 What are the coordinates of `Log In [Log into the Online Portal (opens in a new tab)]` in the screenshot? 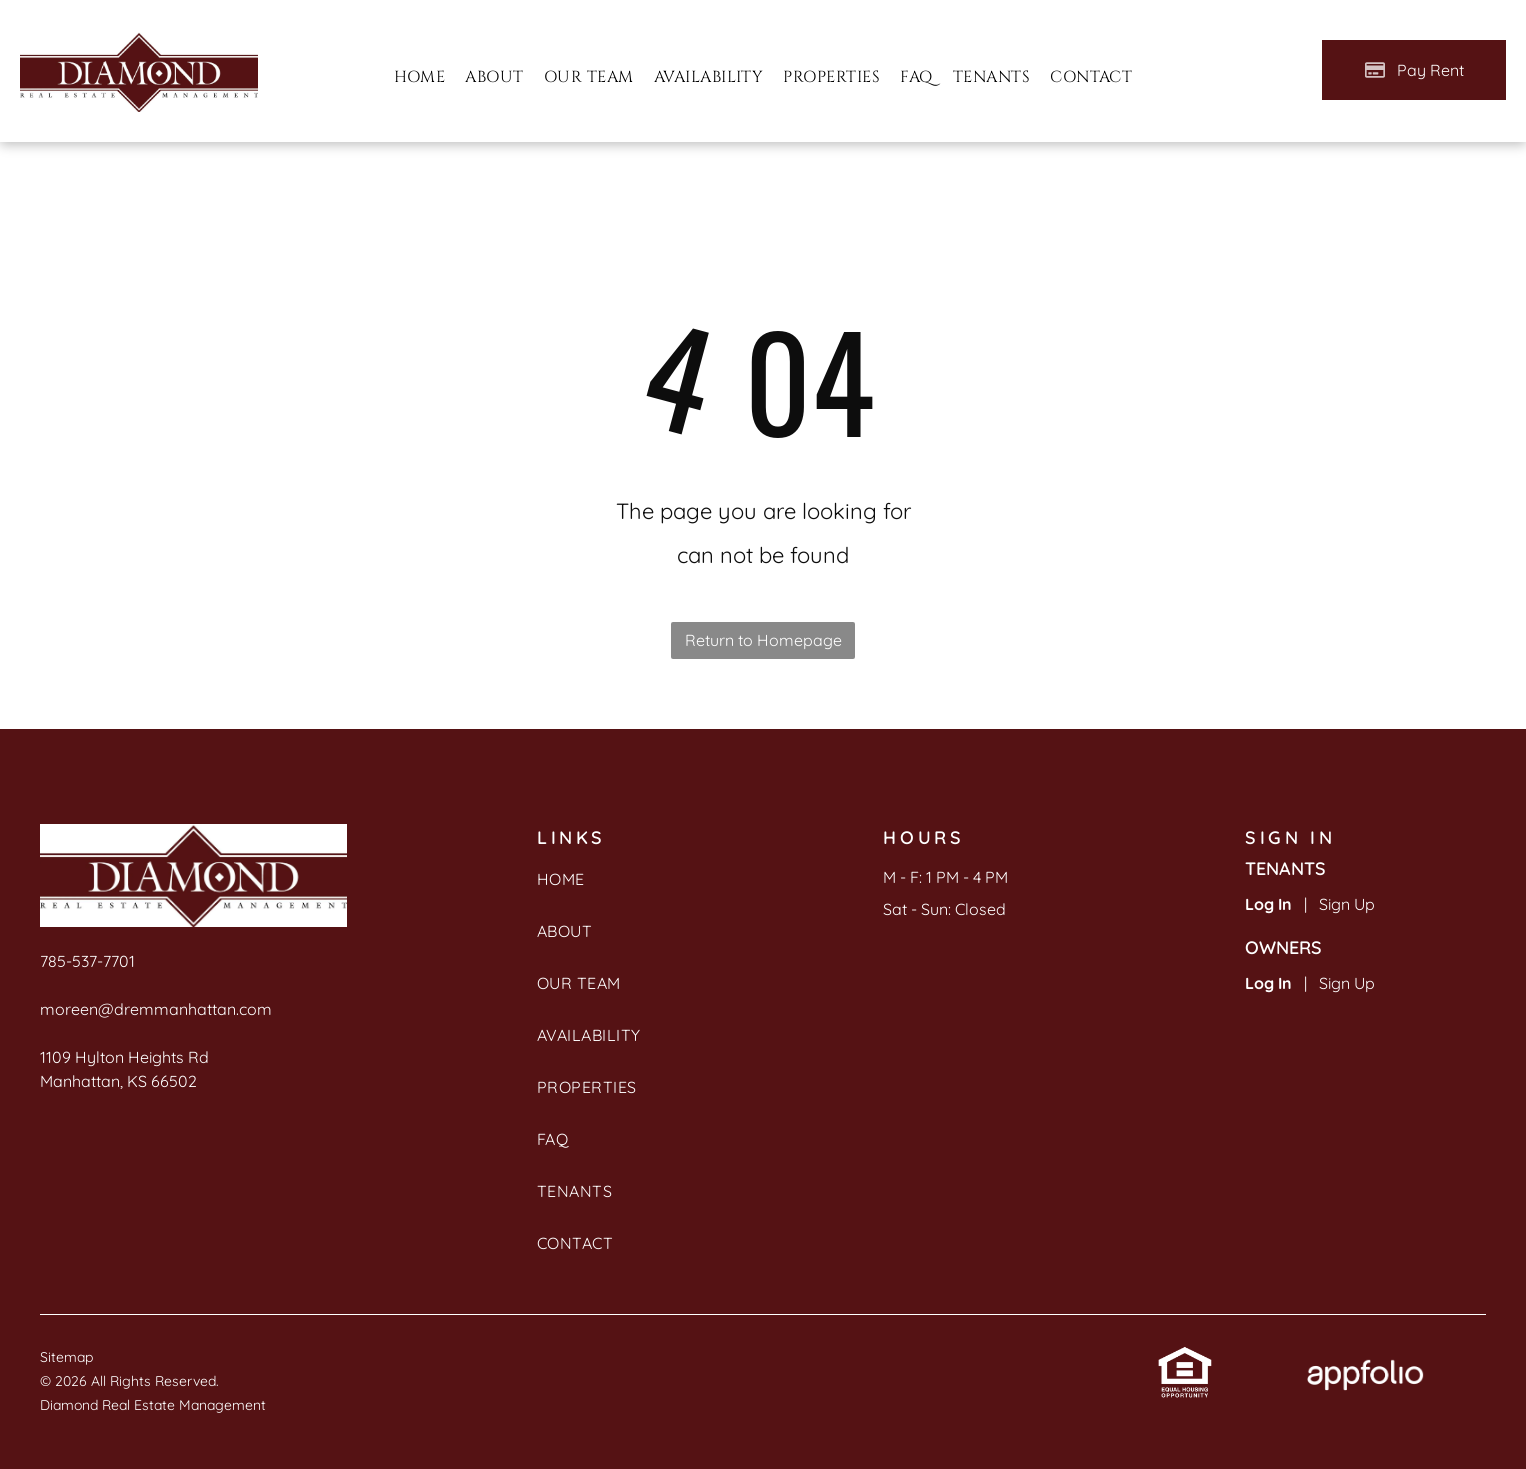 It's located at (1268, 904).